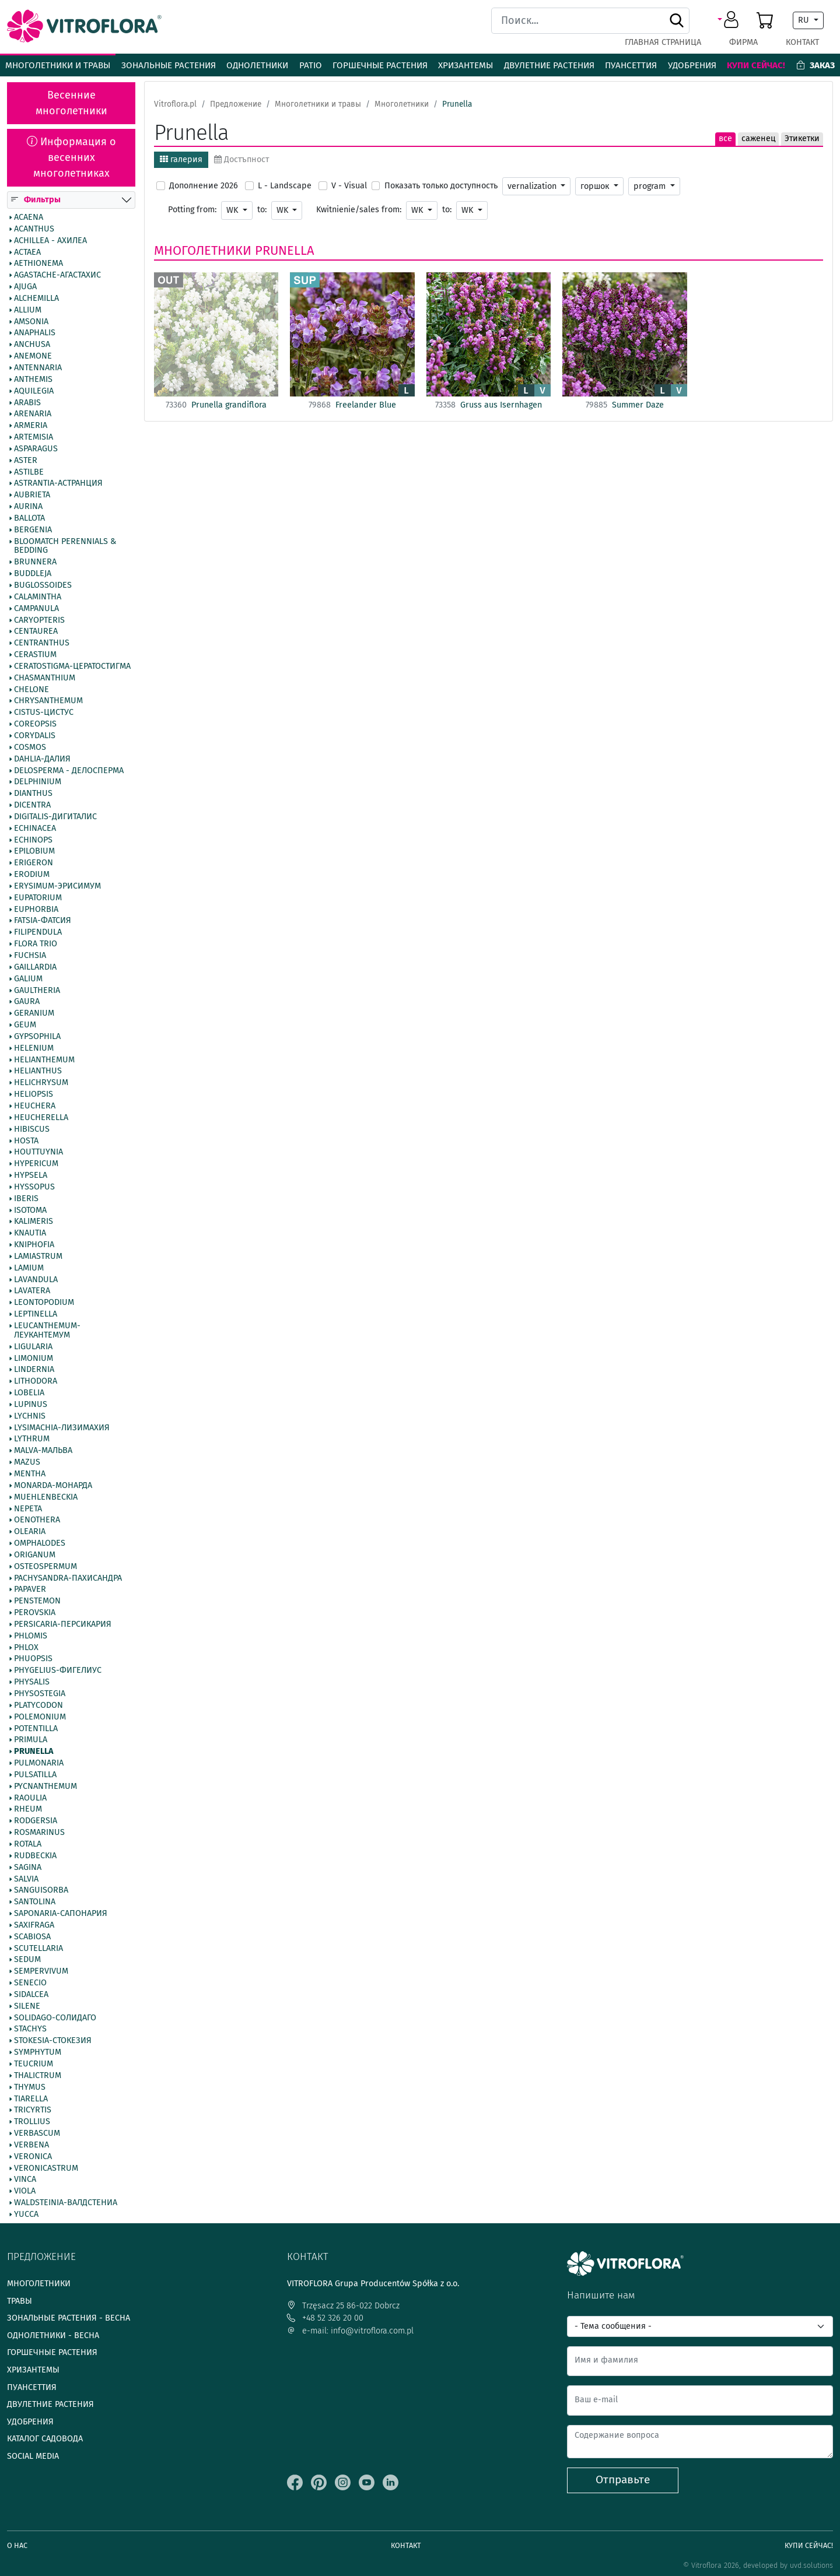 The width and height of the screenshot is (840, 2576). Describe the element at coordinates (29, 1268) in the screenshot. I see `Lamium` at that location.